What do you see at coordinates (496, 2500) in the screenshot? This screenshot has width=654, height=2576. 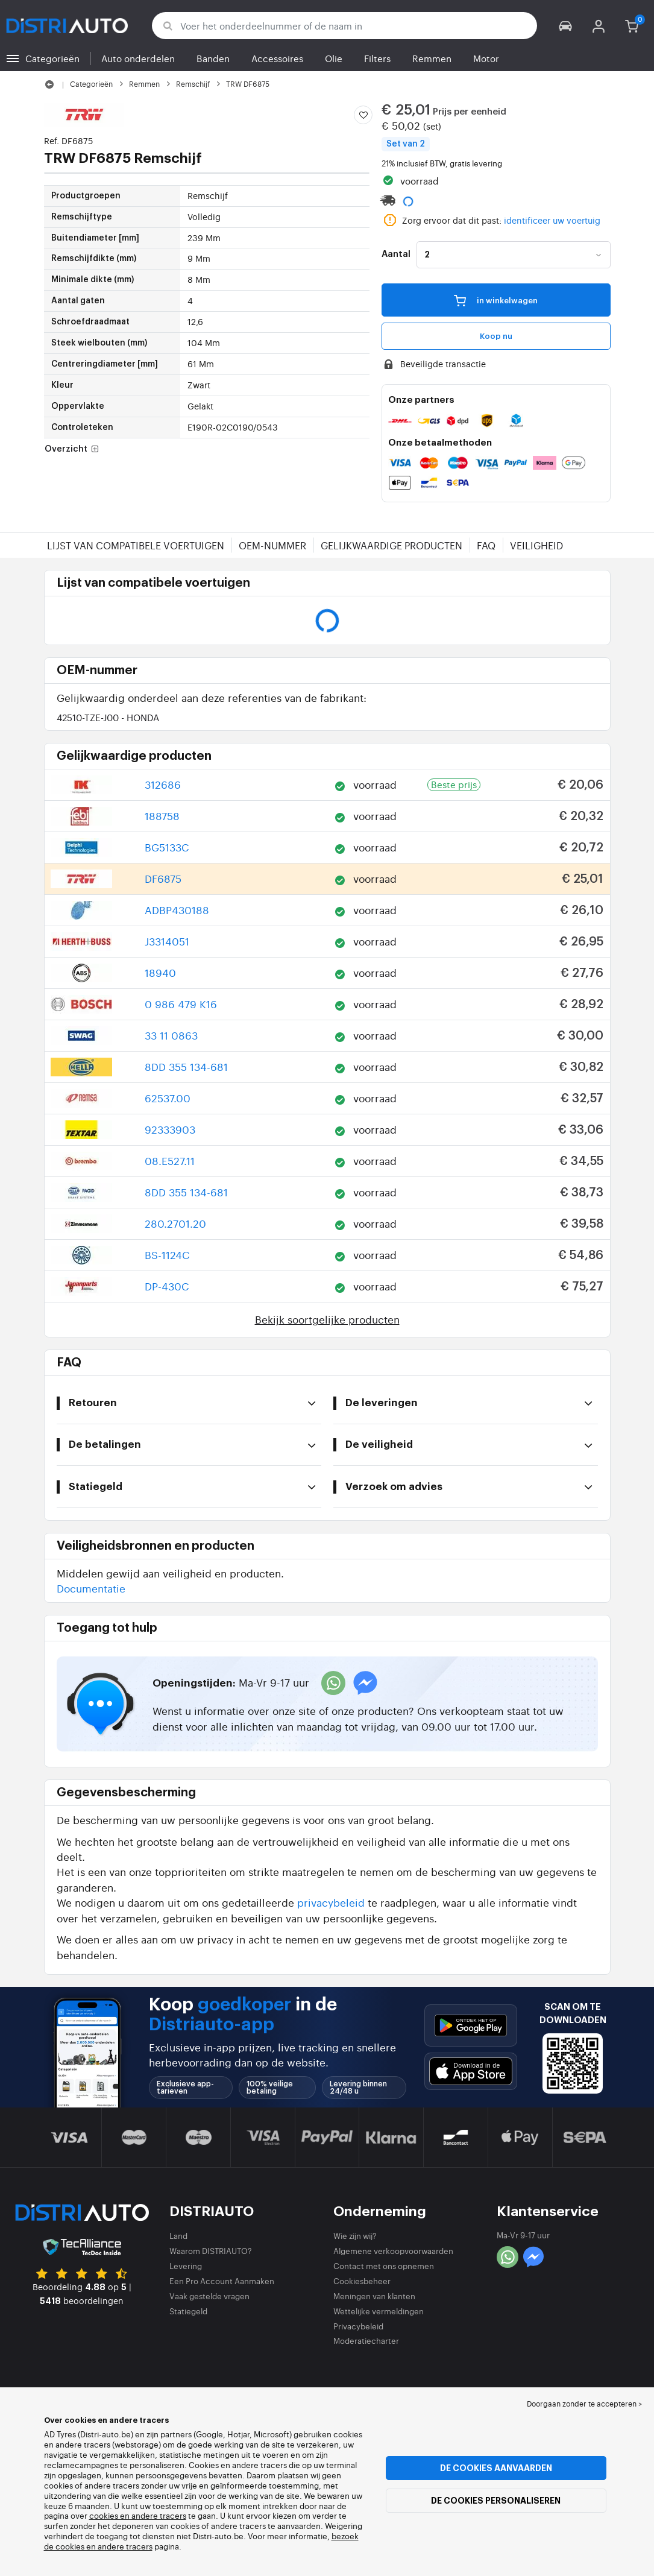 I see `De cookies personaliseren` at bounding box center [496, 2500].